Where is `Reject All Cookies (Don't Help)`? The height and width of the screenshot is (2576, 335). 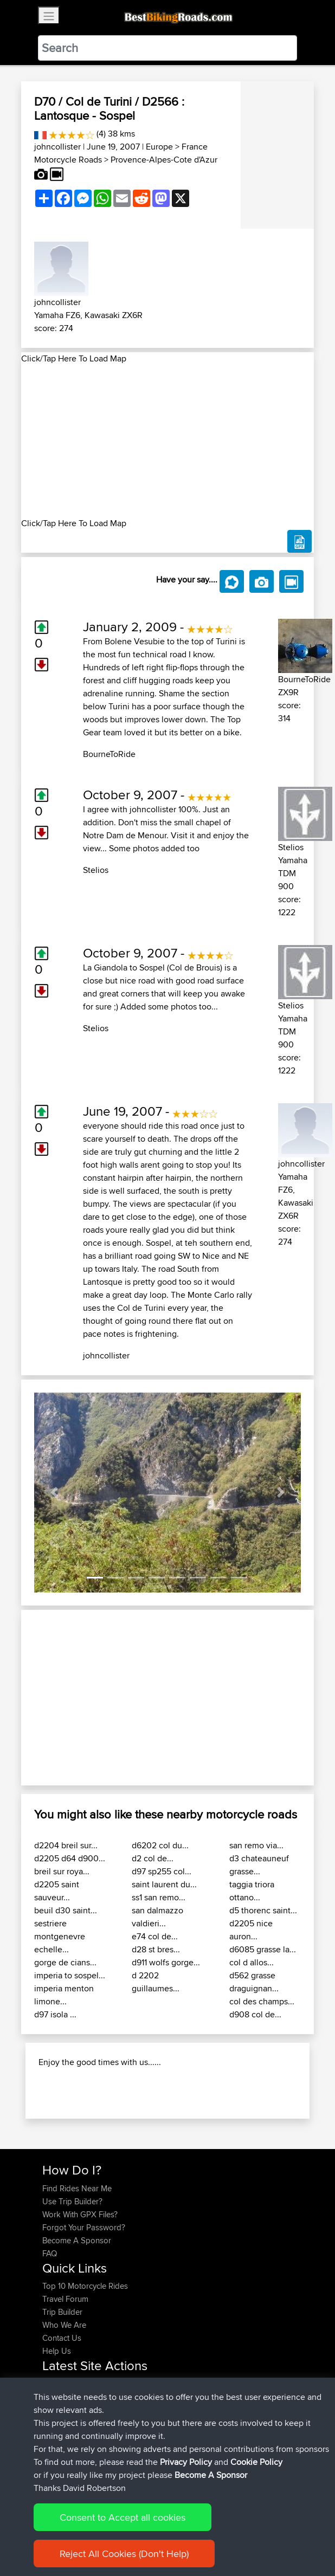
Reject All Cookies (Don't Help) is located at coordinates (124, 2553).